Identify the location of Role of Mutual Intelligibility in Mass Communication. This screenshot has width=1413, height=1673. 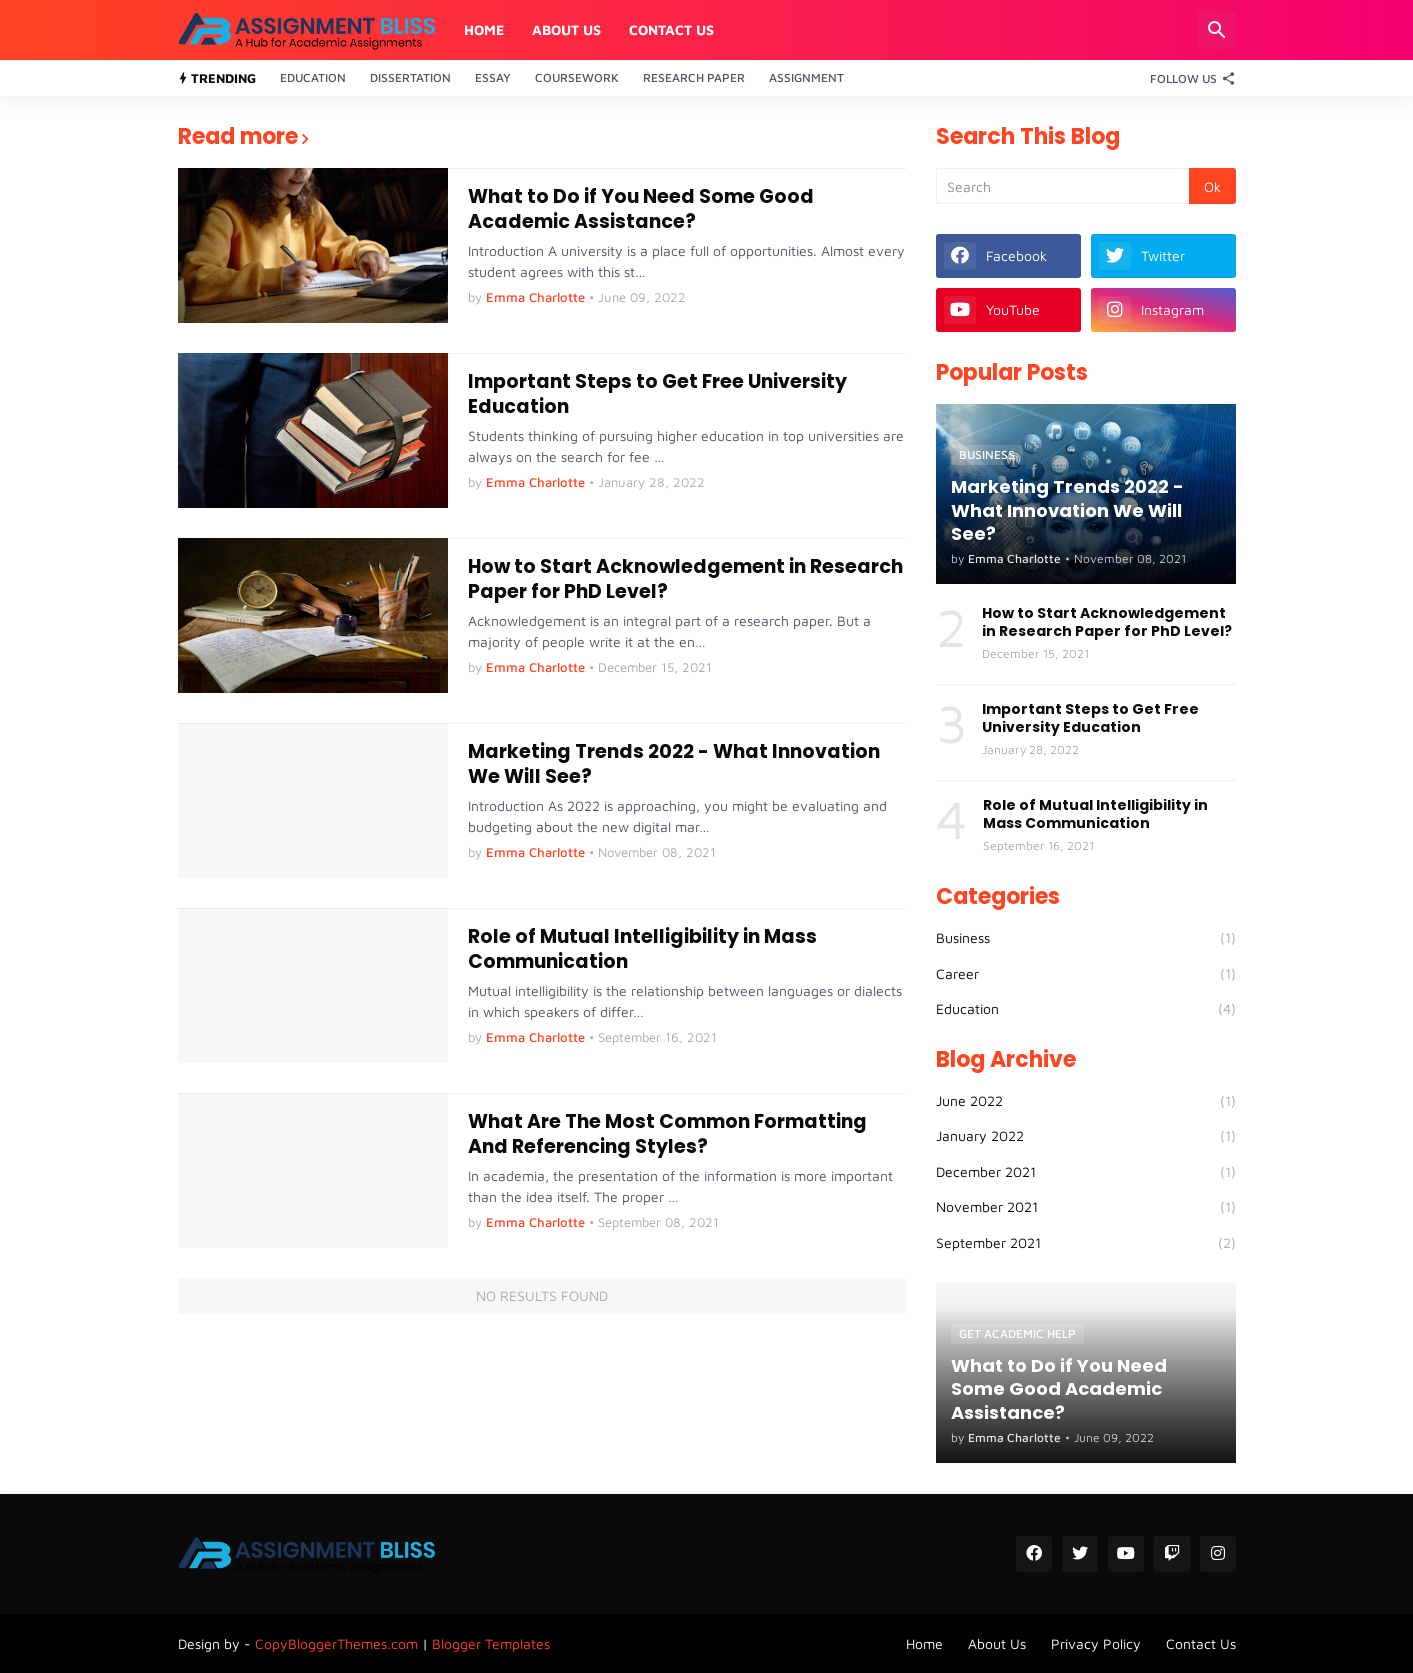
(642, 949).